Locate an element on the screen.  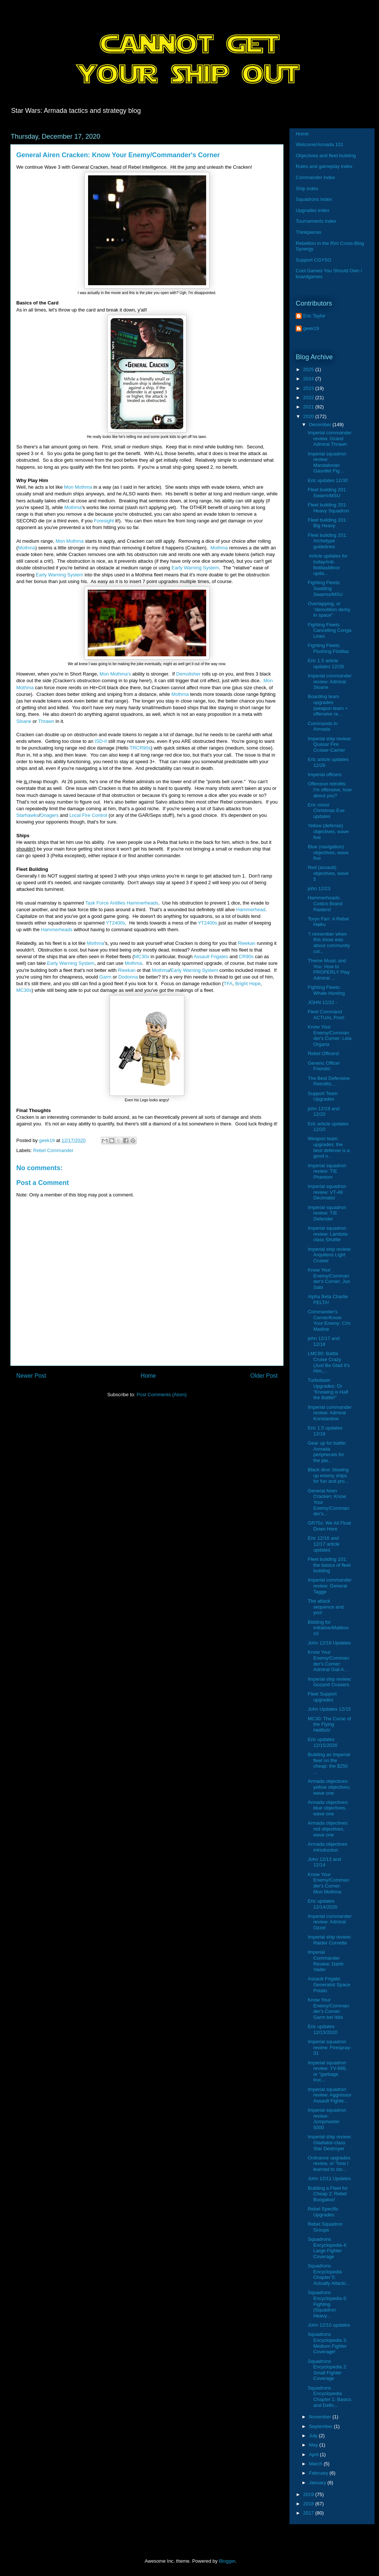
Imperial ship review: Gozanti Cruisers is located at coordinates (330, 1682).